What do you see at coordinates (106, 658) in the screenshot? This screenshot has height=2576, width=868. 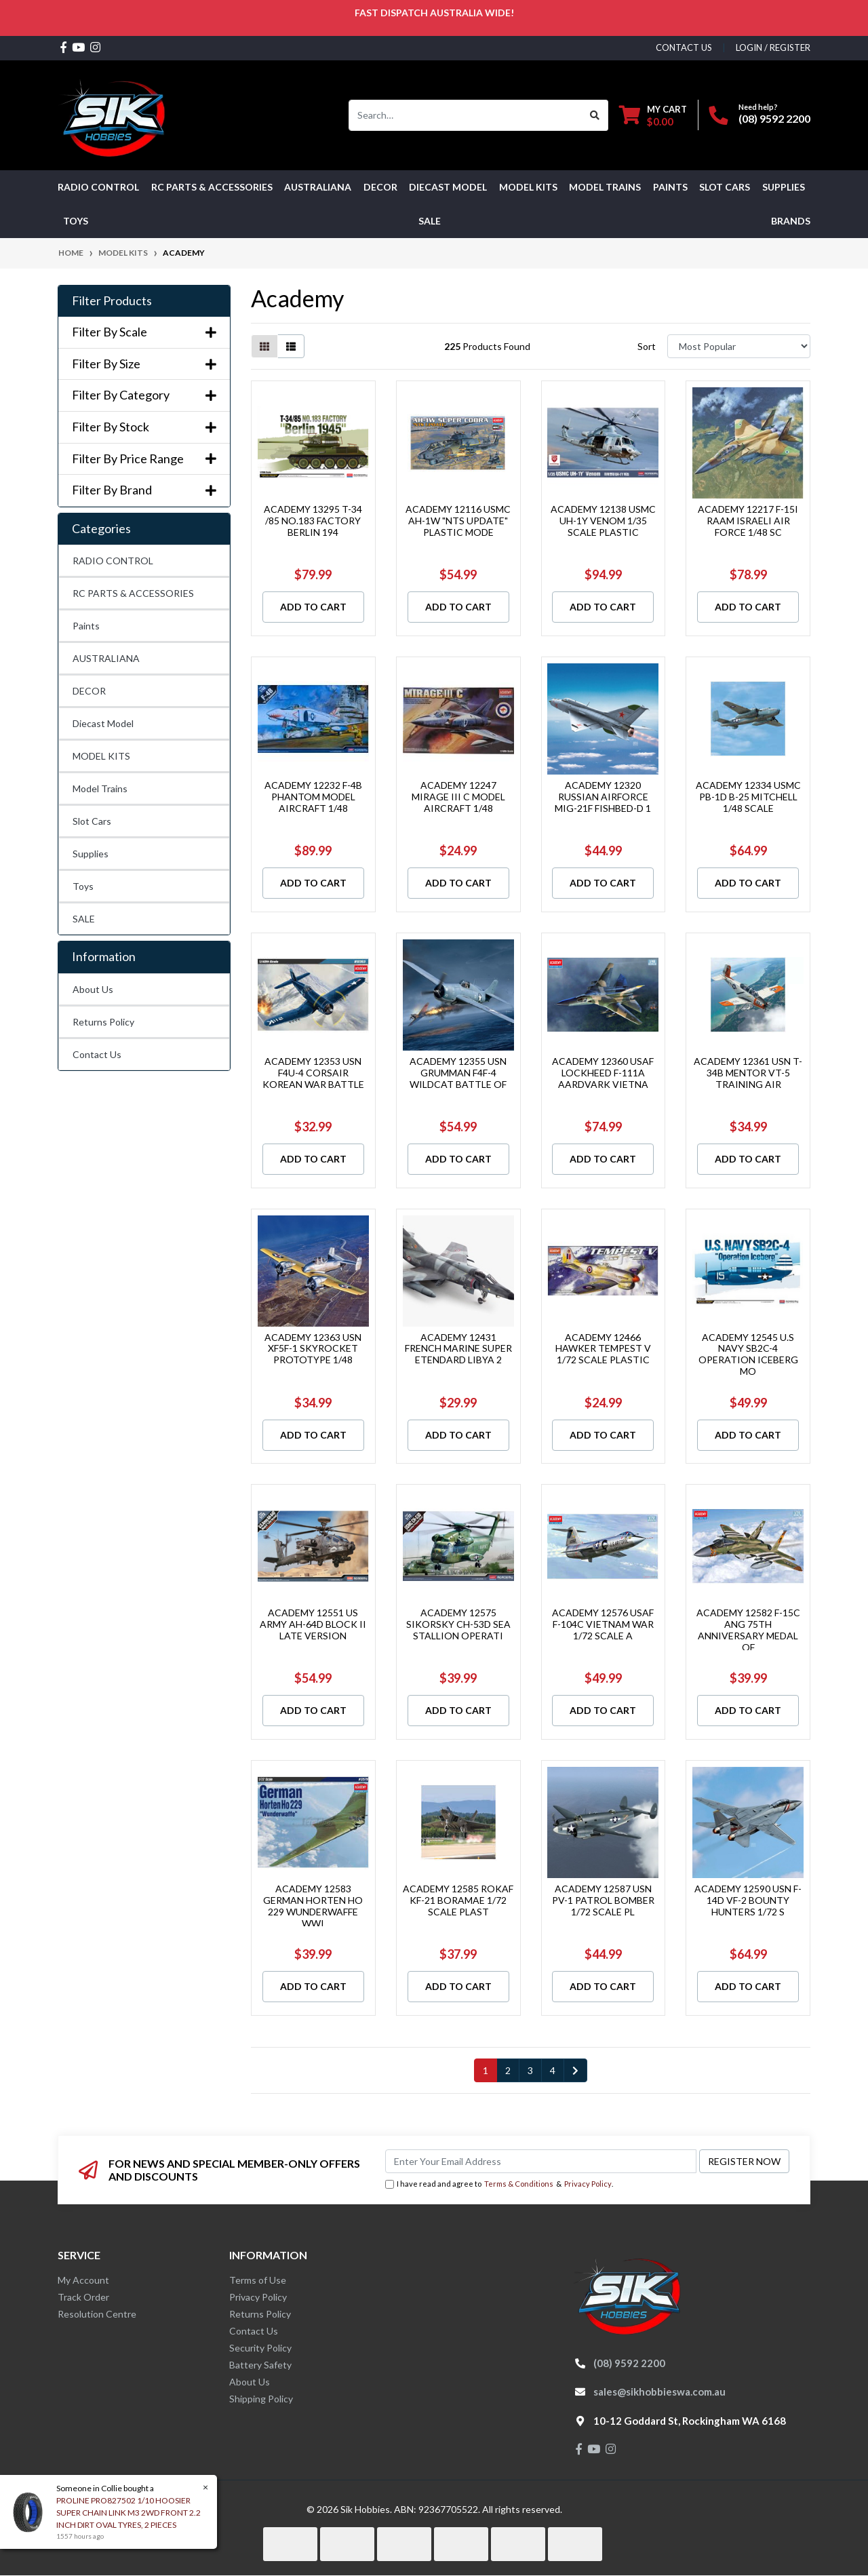 I see `AUSTRALIANA` at bounding box center [106, 658].